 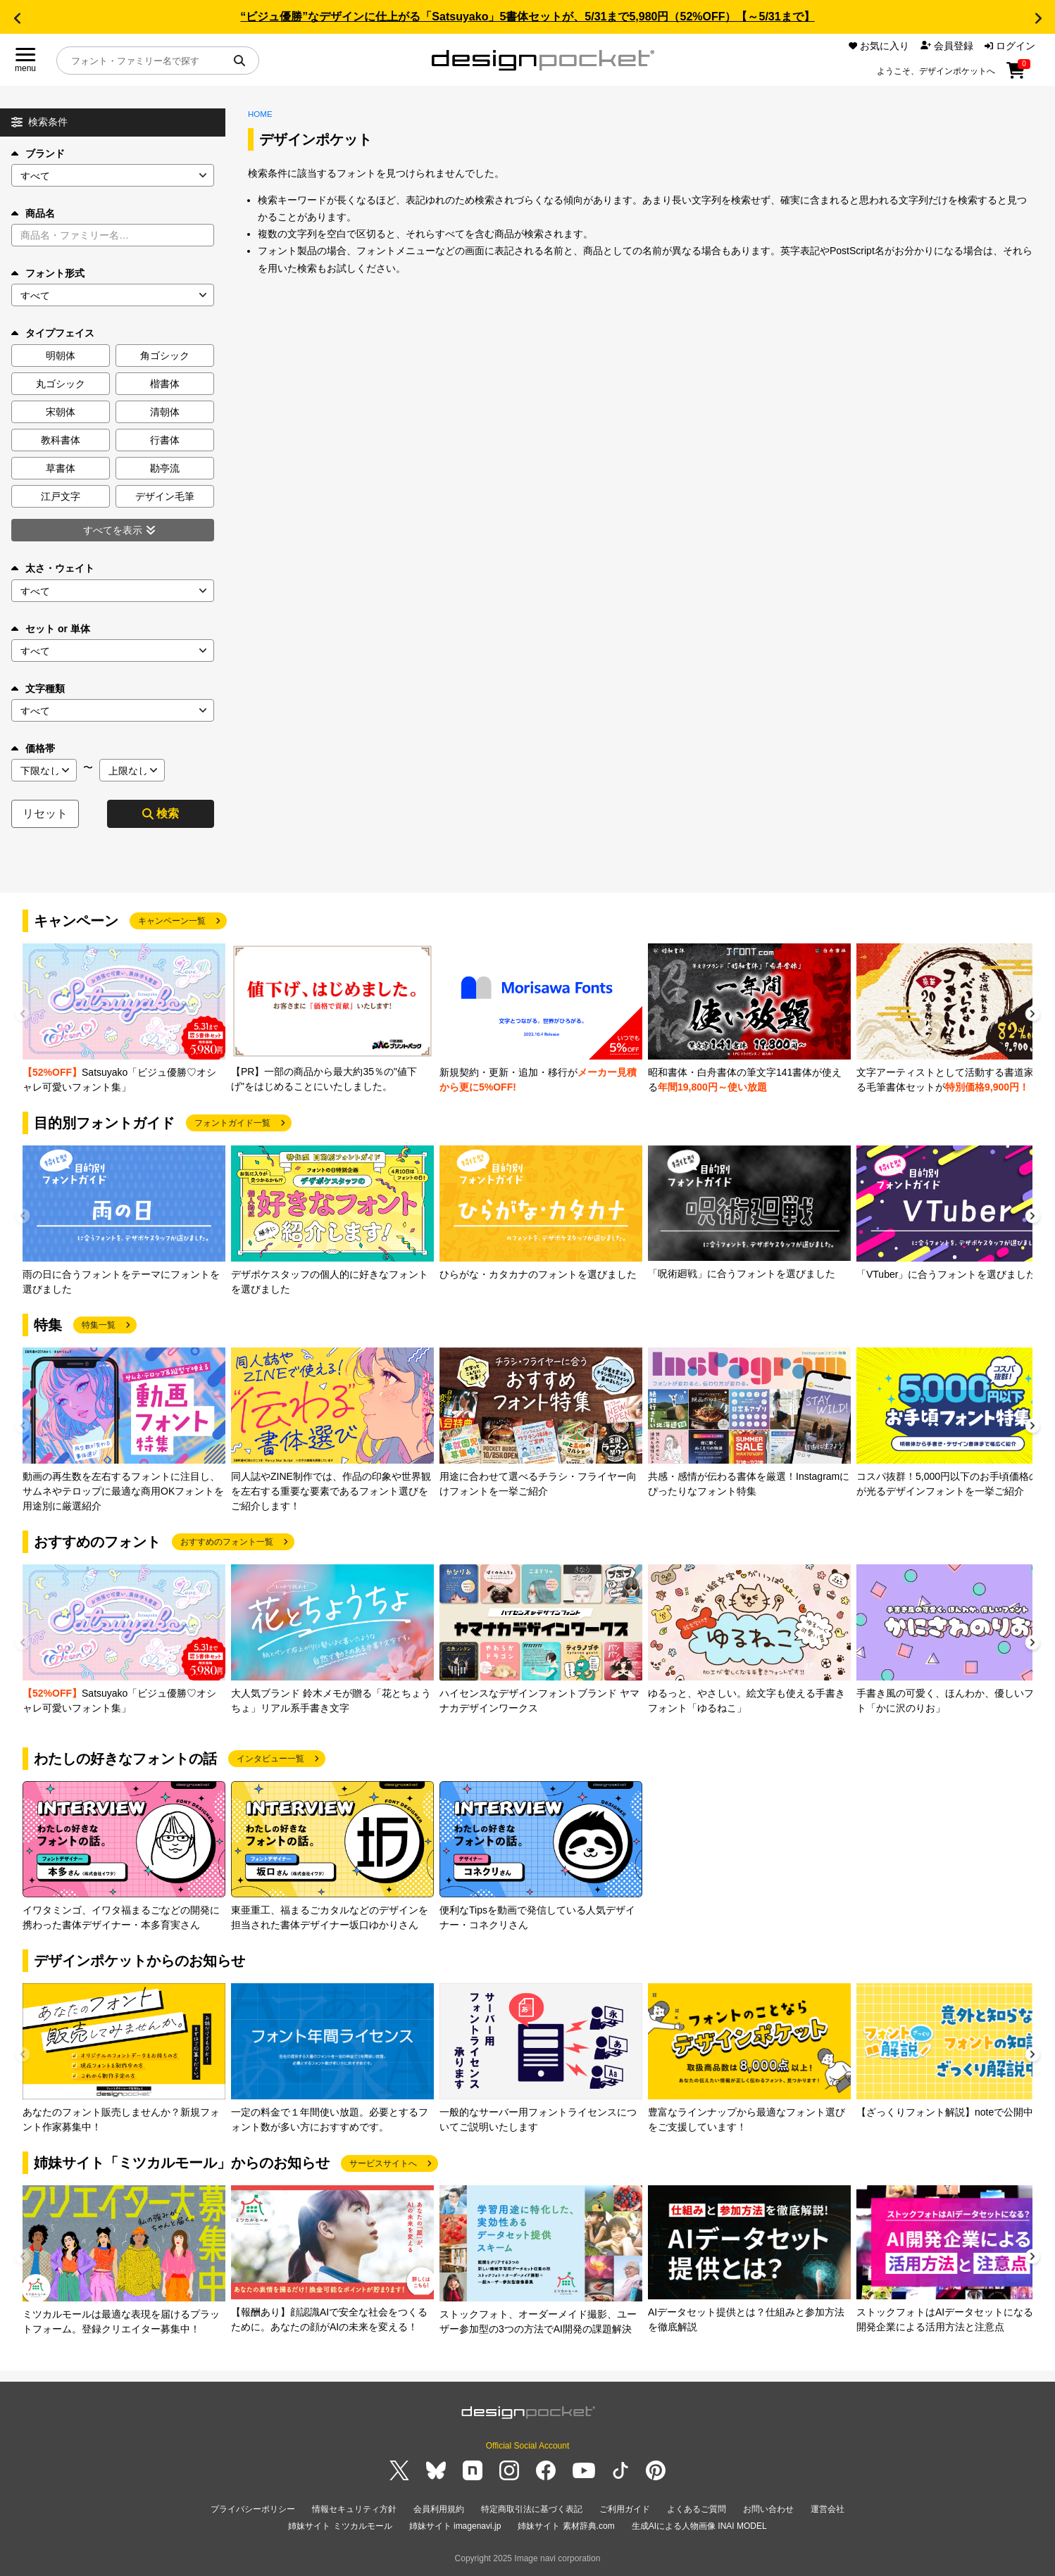 What do you see at coordinates (38, 153) in the screenshot?
I see `ブランド` at bounding box center [38, 153].